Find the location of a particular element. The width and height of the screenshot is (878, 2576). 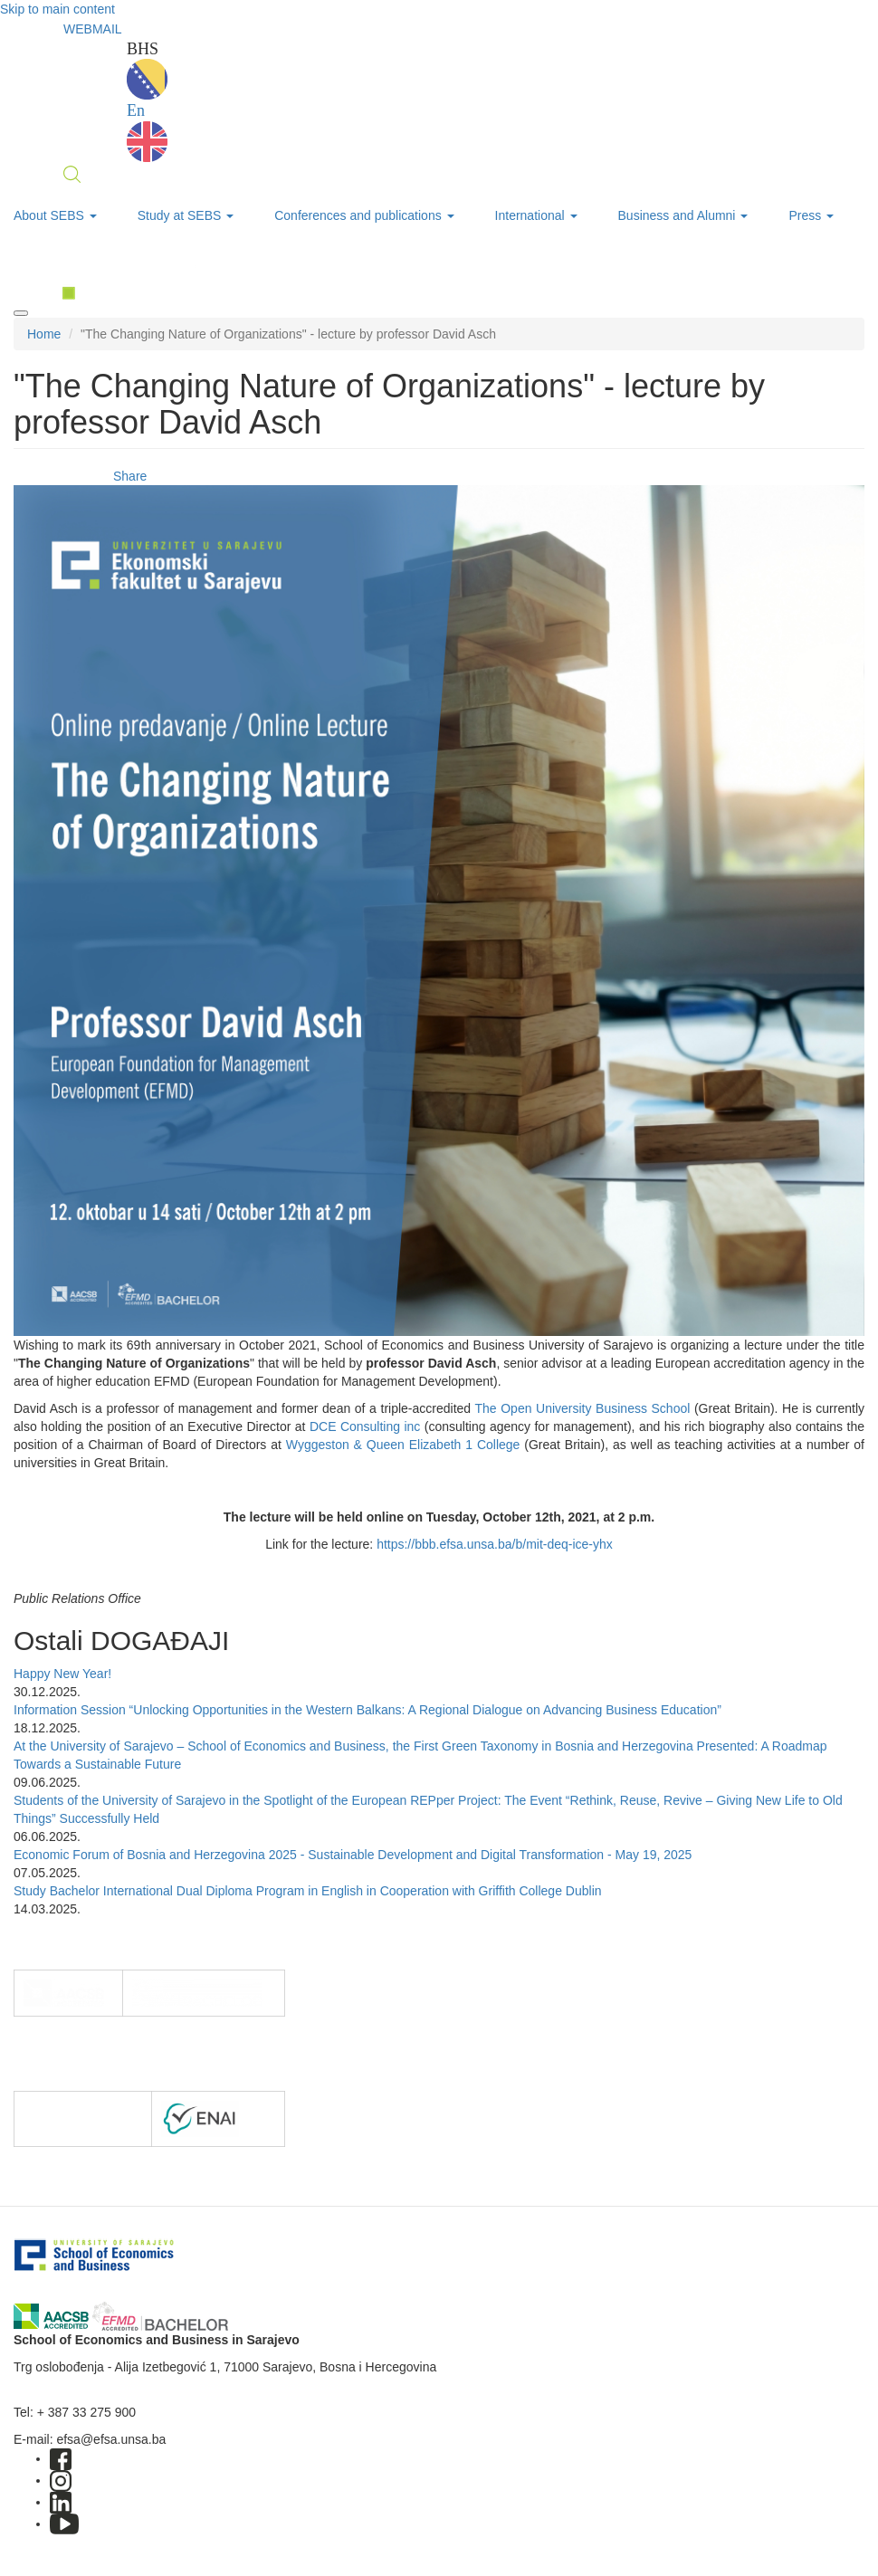

International is located at coordinates (536, 215).